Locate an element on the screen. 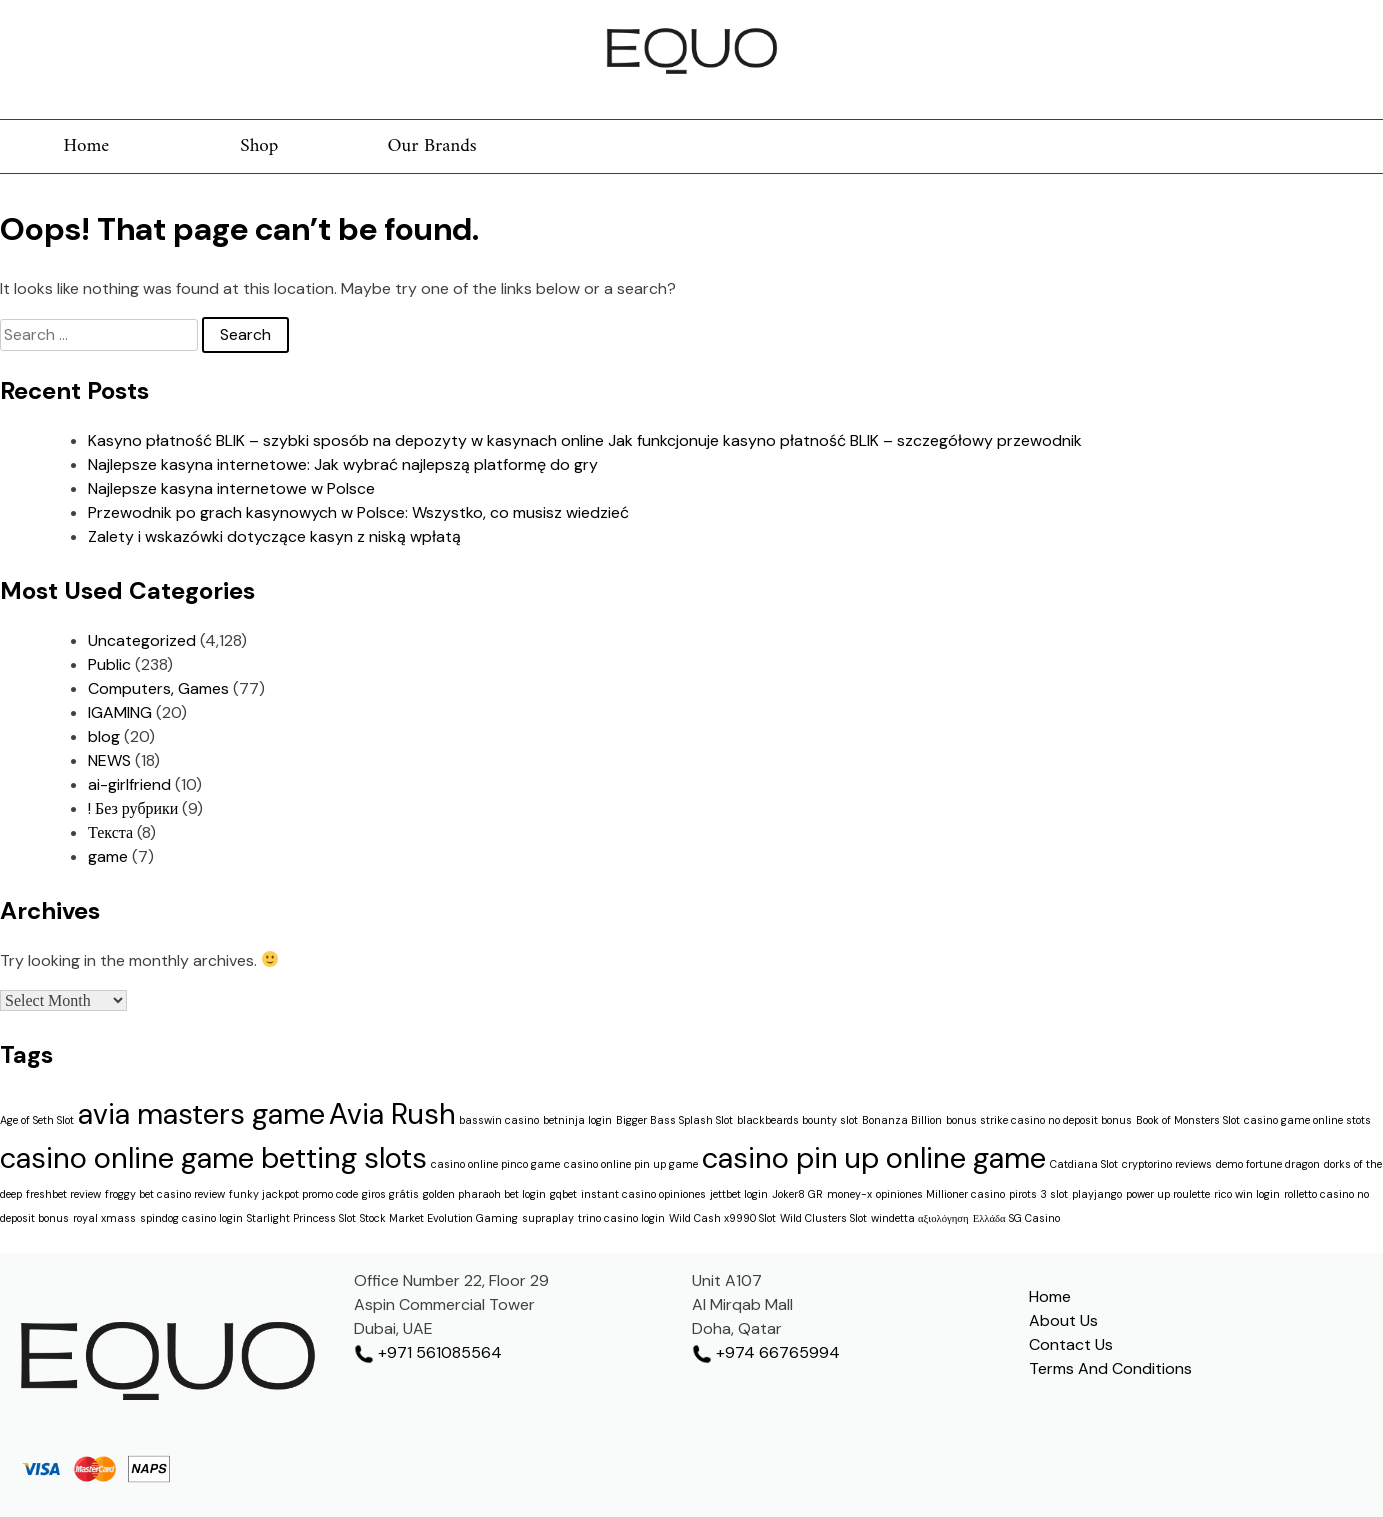  gqbet [gqbet (1 item)] is located at coordinates (563, 1194).